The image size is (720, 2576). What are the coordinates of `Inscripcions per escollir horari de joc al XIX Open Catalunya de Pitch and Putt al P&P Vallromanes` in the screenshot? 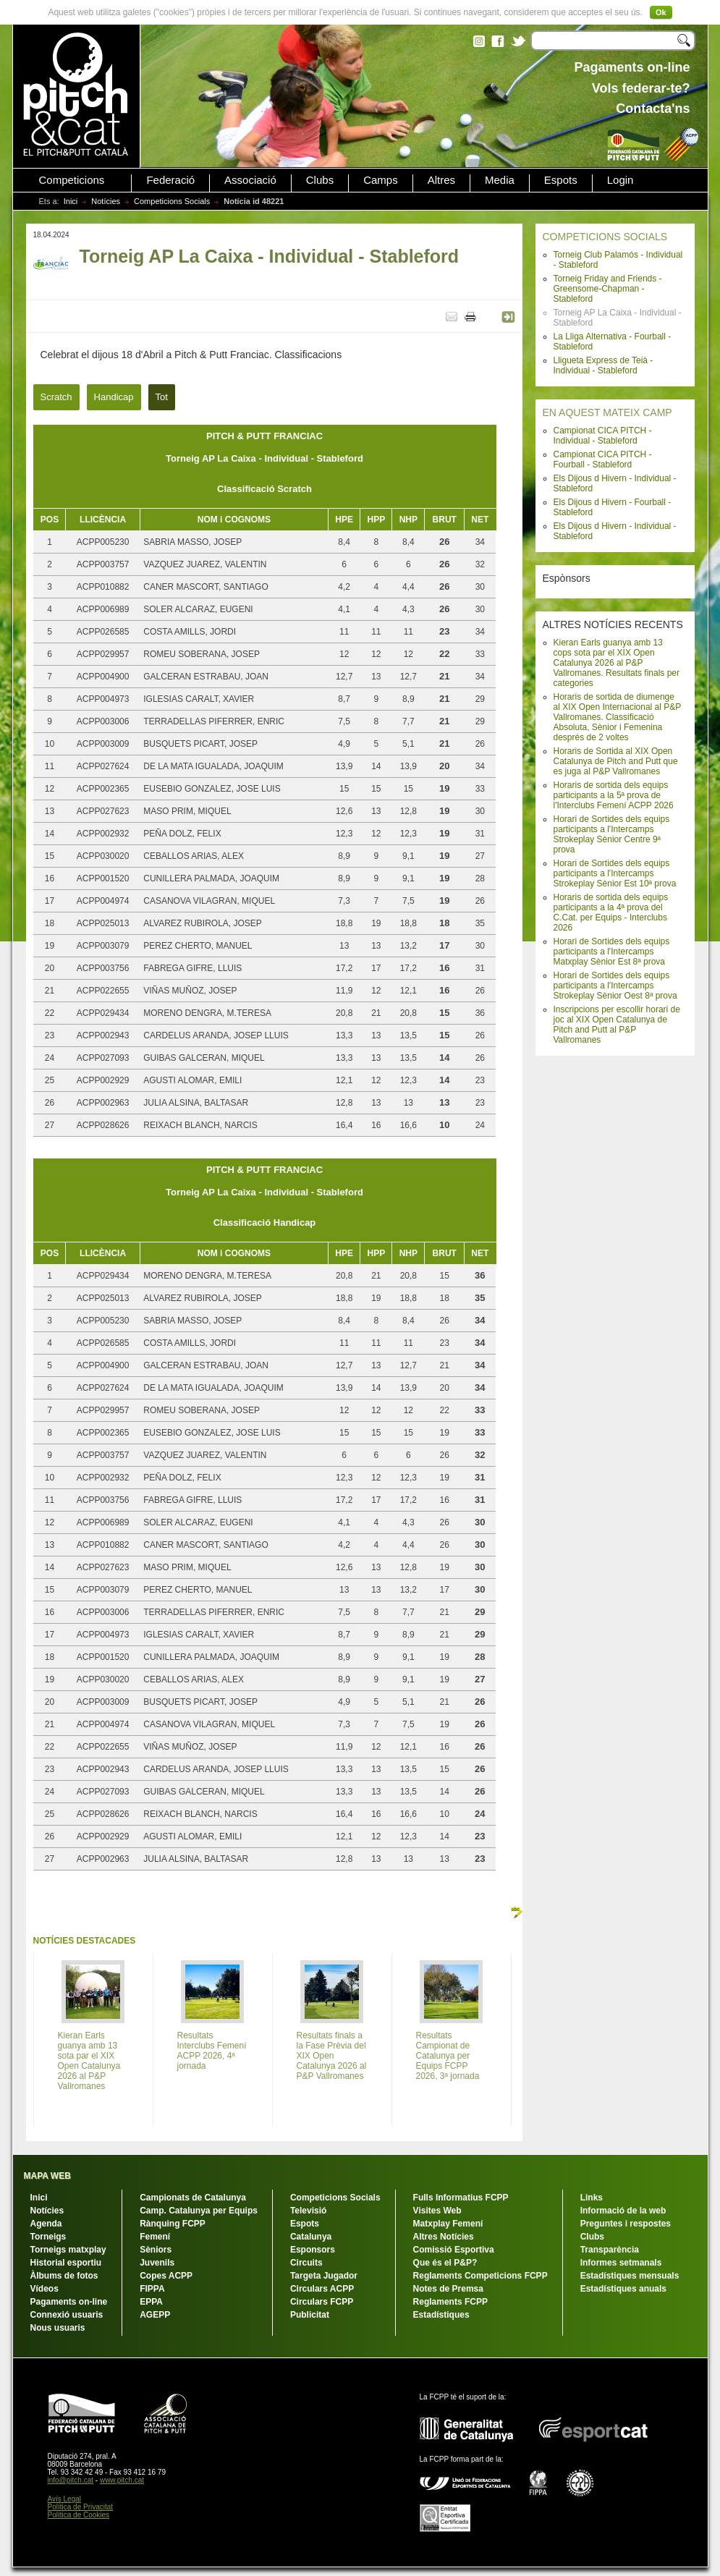 It's located at (617, 1024).